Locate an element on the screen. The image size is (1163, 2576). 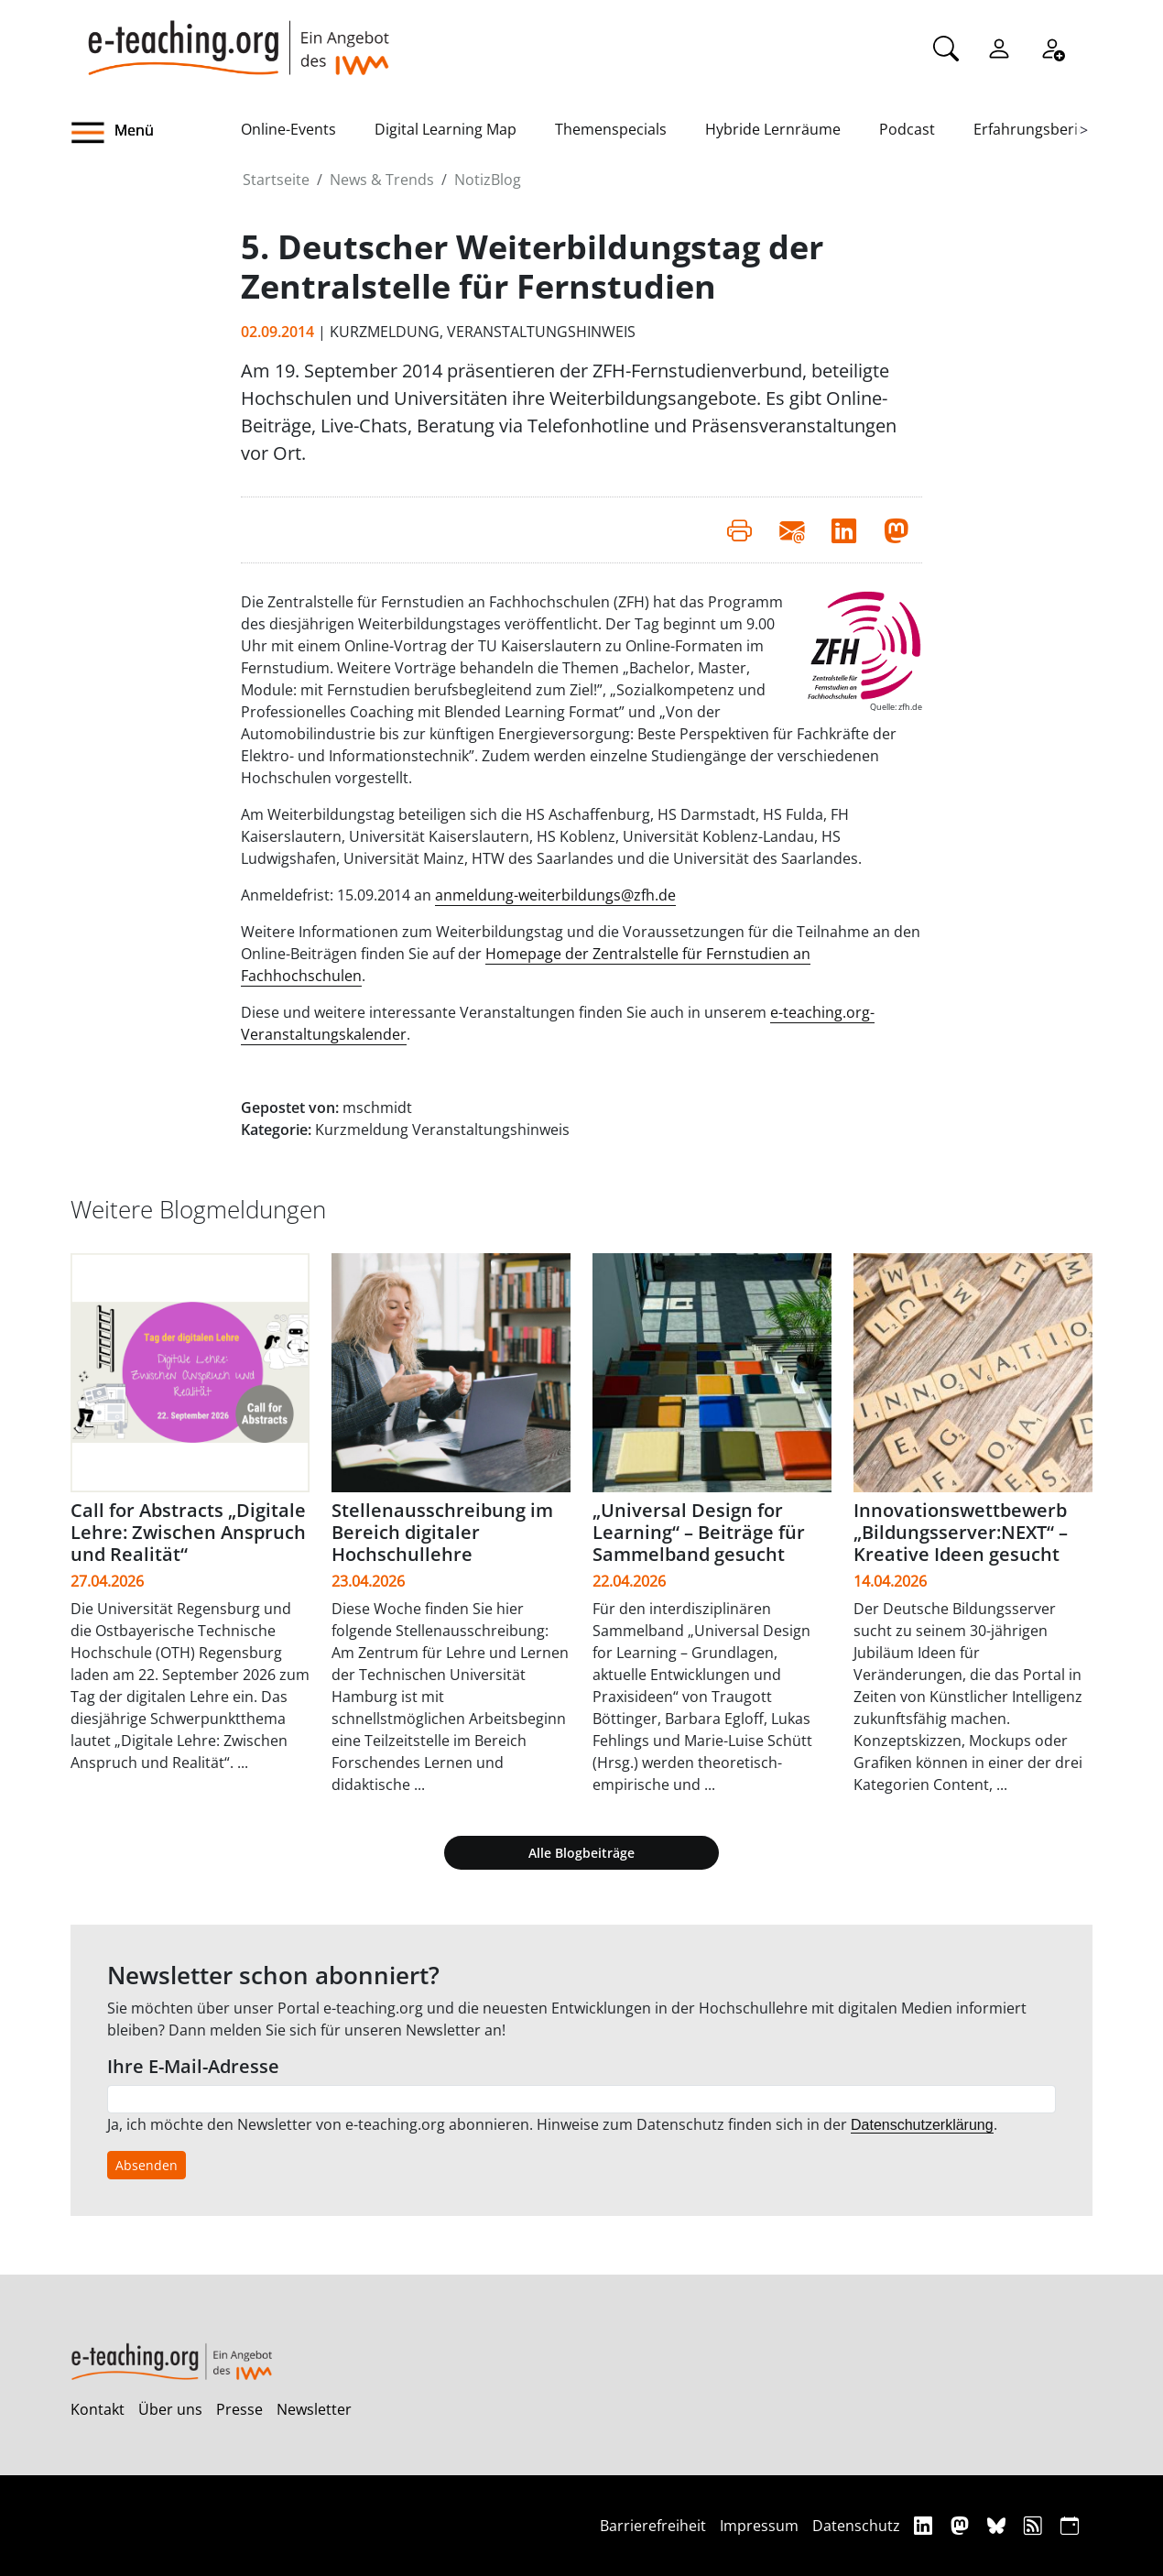
Innovationswettbewerb „Bildungsserver:NEXT“ – Kreative Ideen gesucht is located at coordinates (960, 1532).